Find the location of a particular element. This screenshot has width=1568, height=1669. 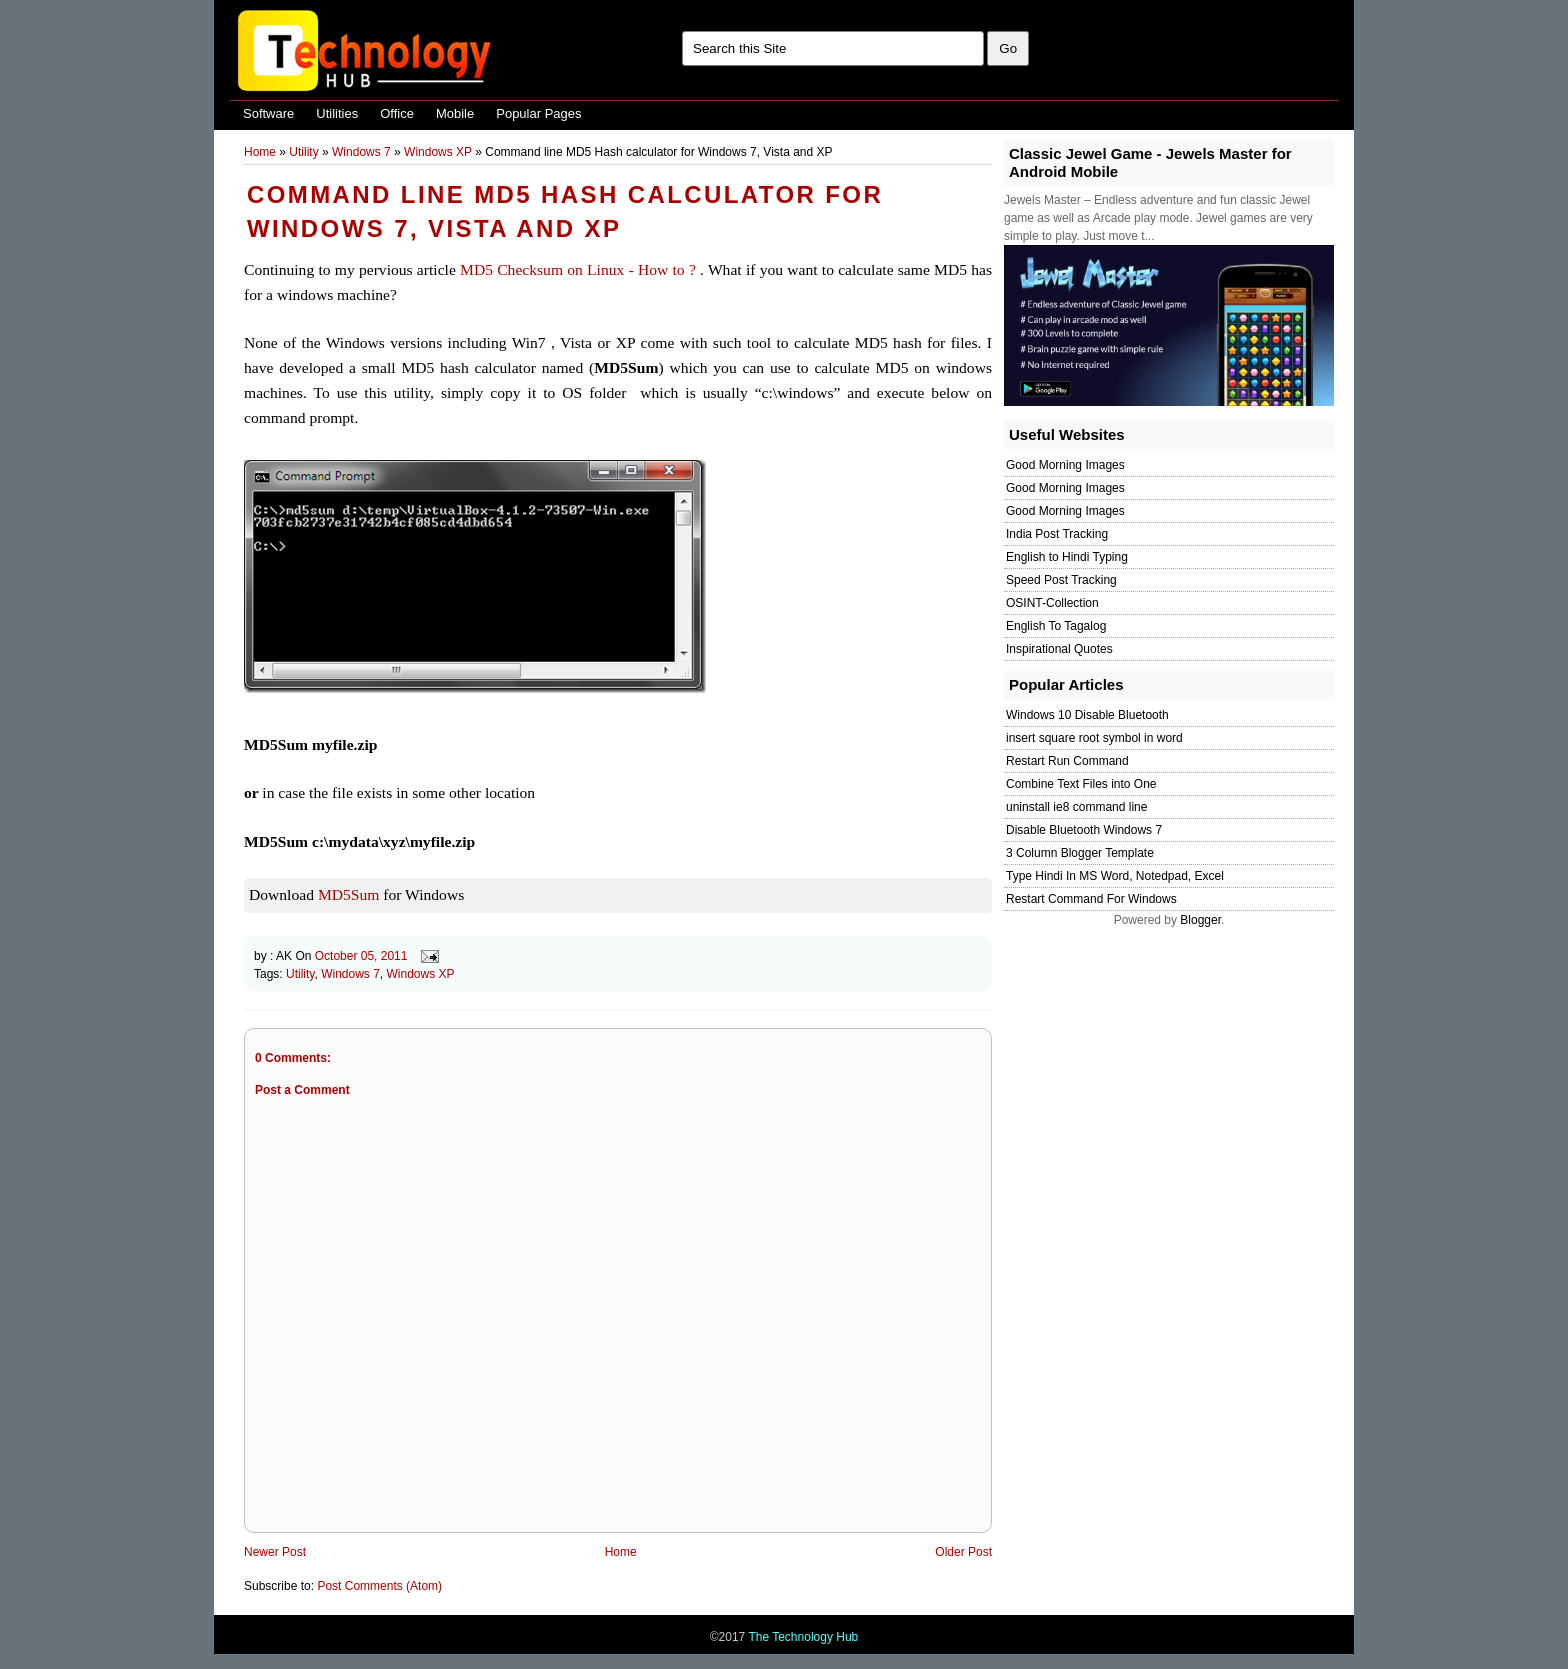

MD5Sum is located at coordinates (349, 894).